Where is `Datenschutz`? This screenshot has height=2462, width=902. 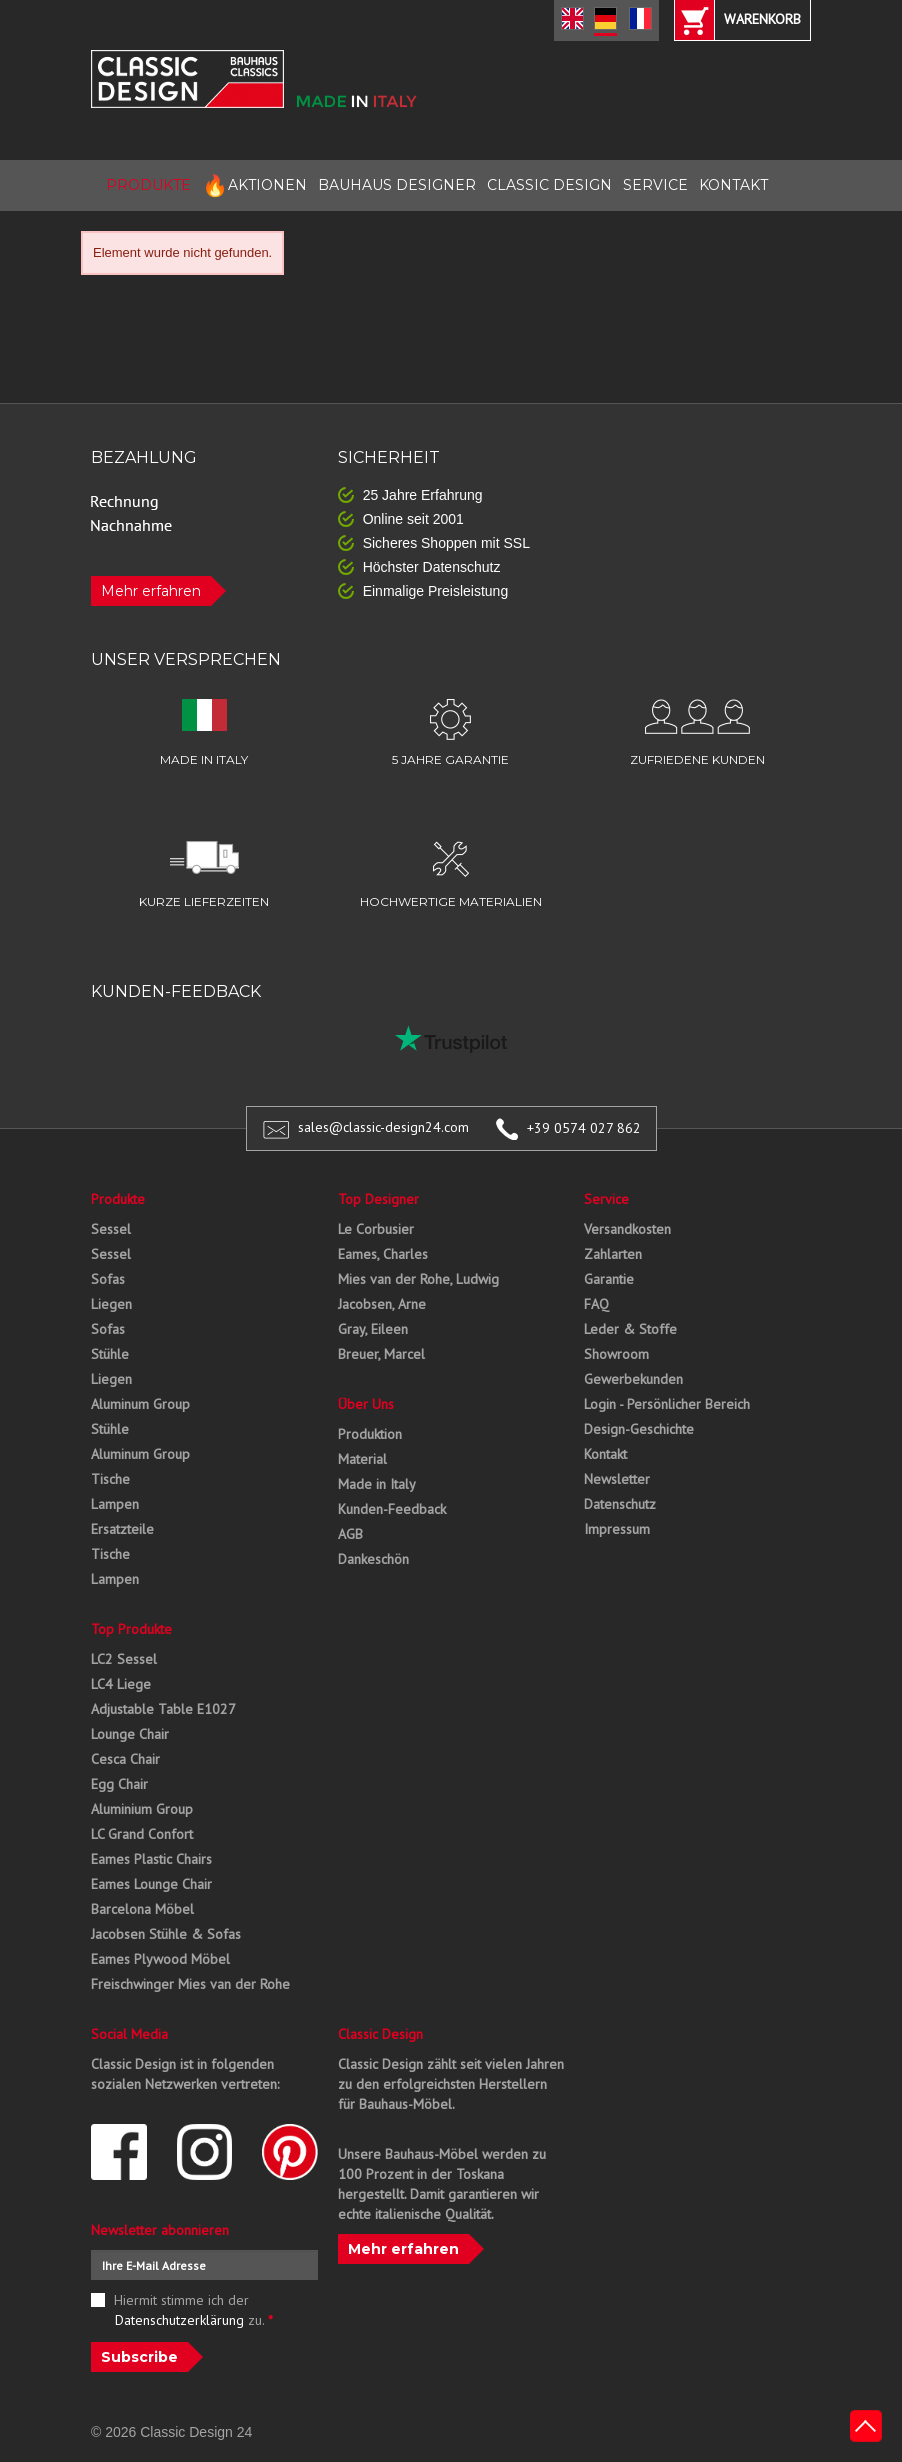
Datenschutz is located at coordinates (620, 1504).